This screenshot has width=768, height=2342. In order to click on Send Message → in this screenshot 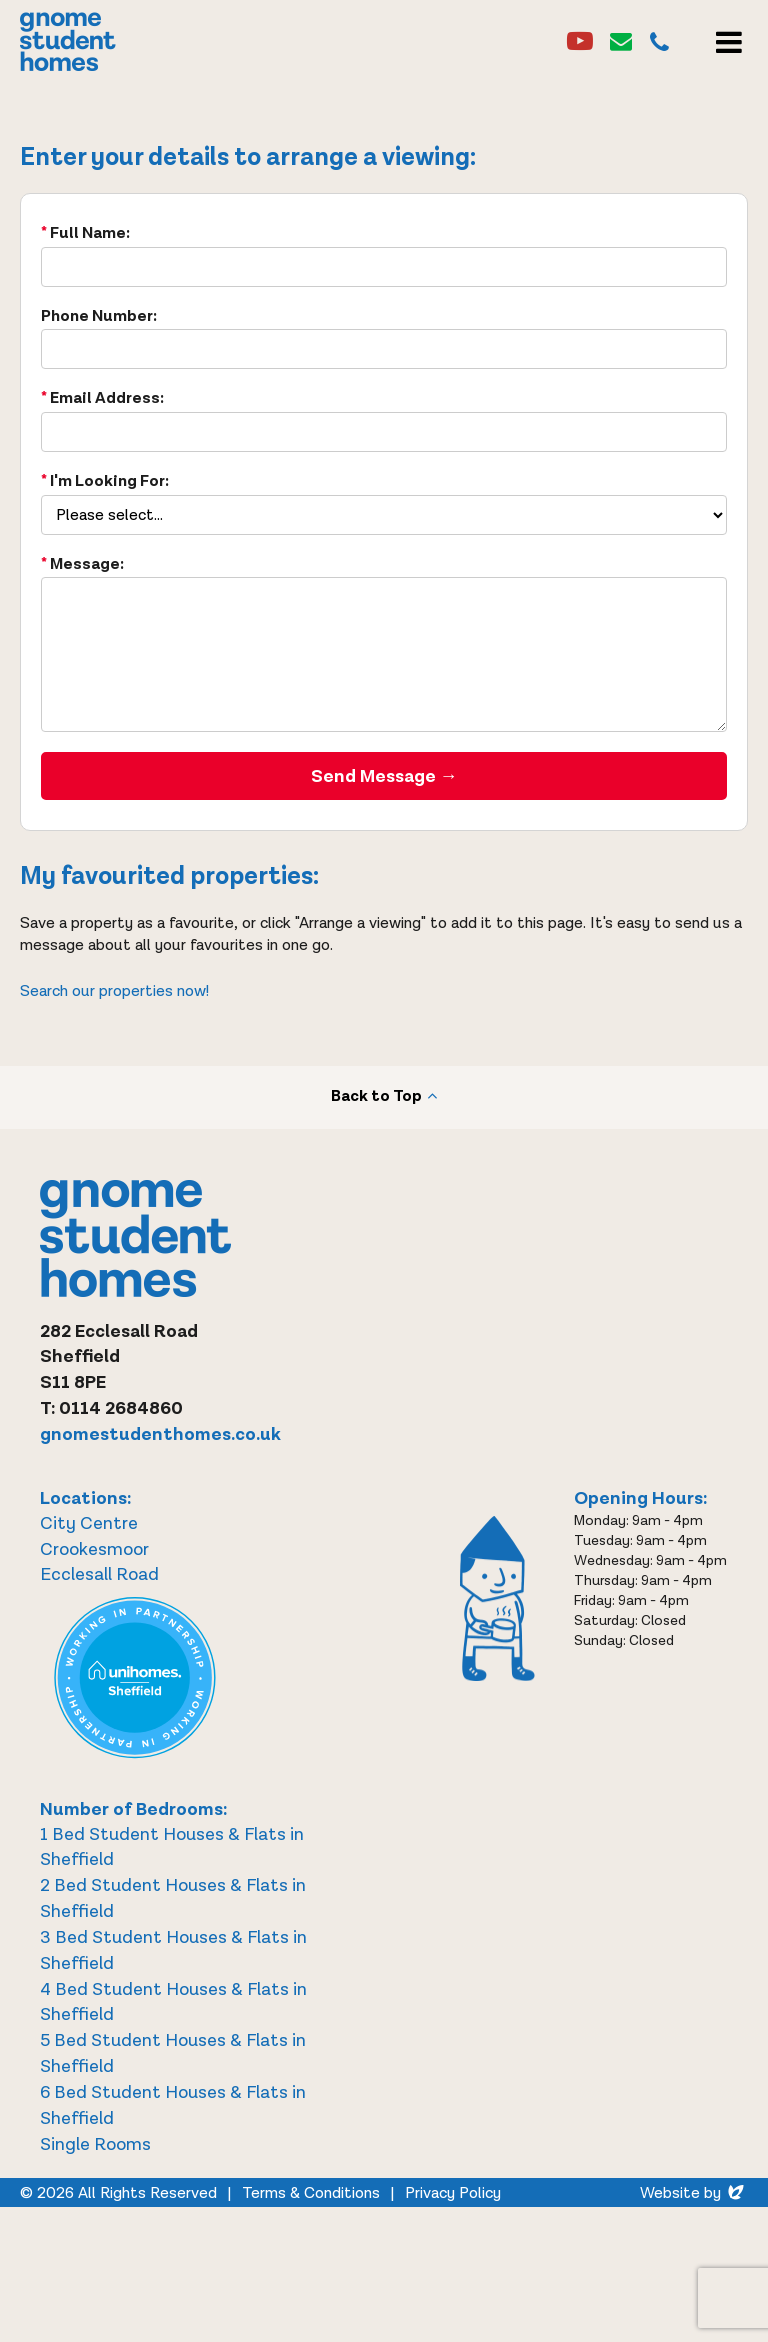, I will do `click(384, 776)`.